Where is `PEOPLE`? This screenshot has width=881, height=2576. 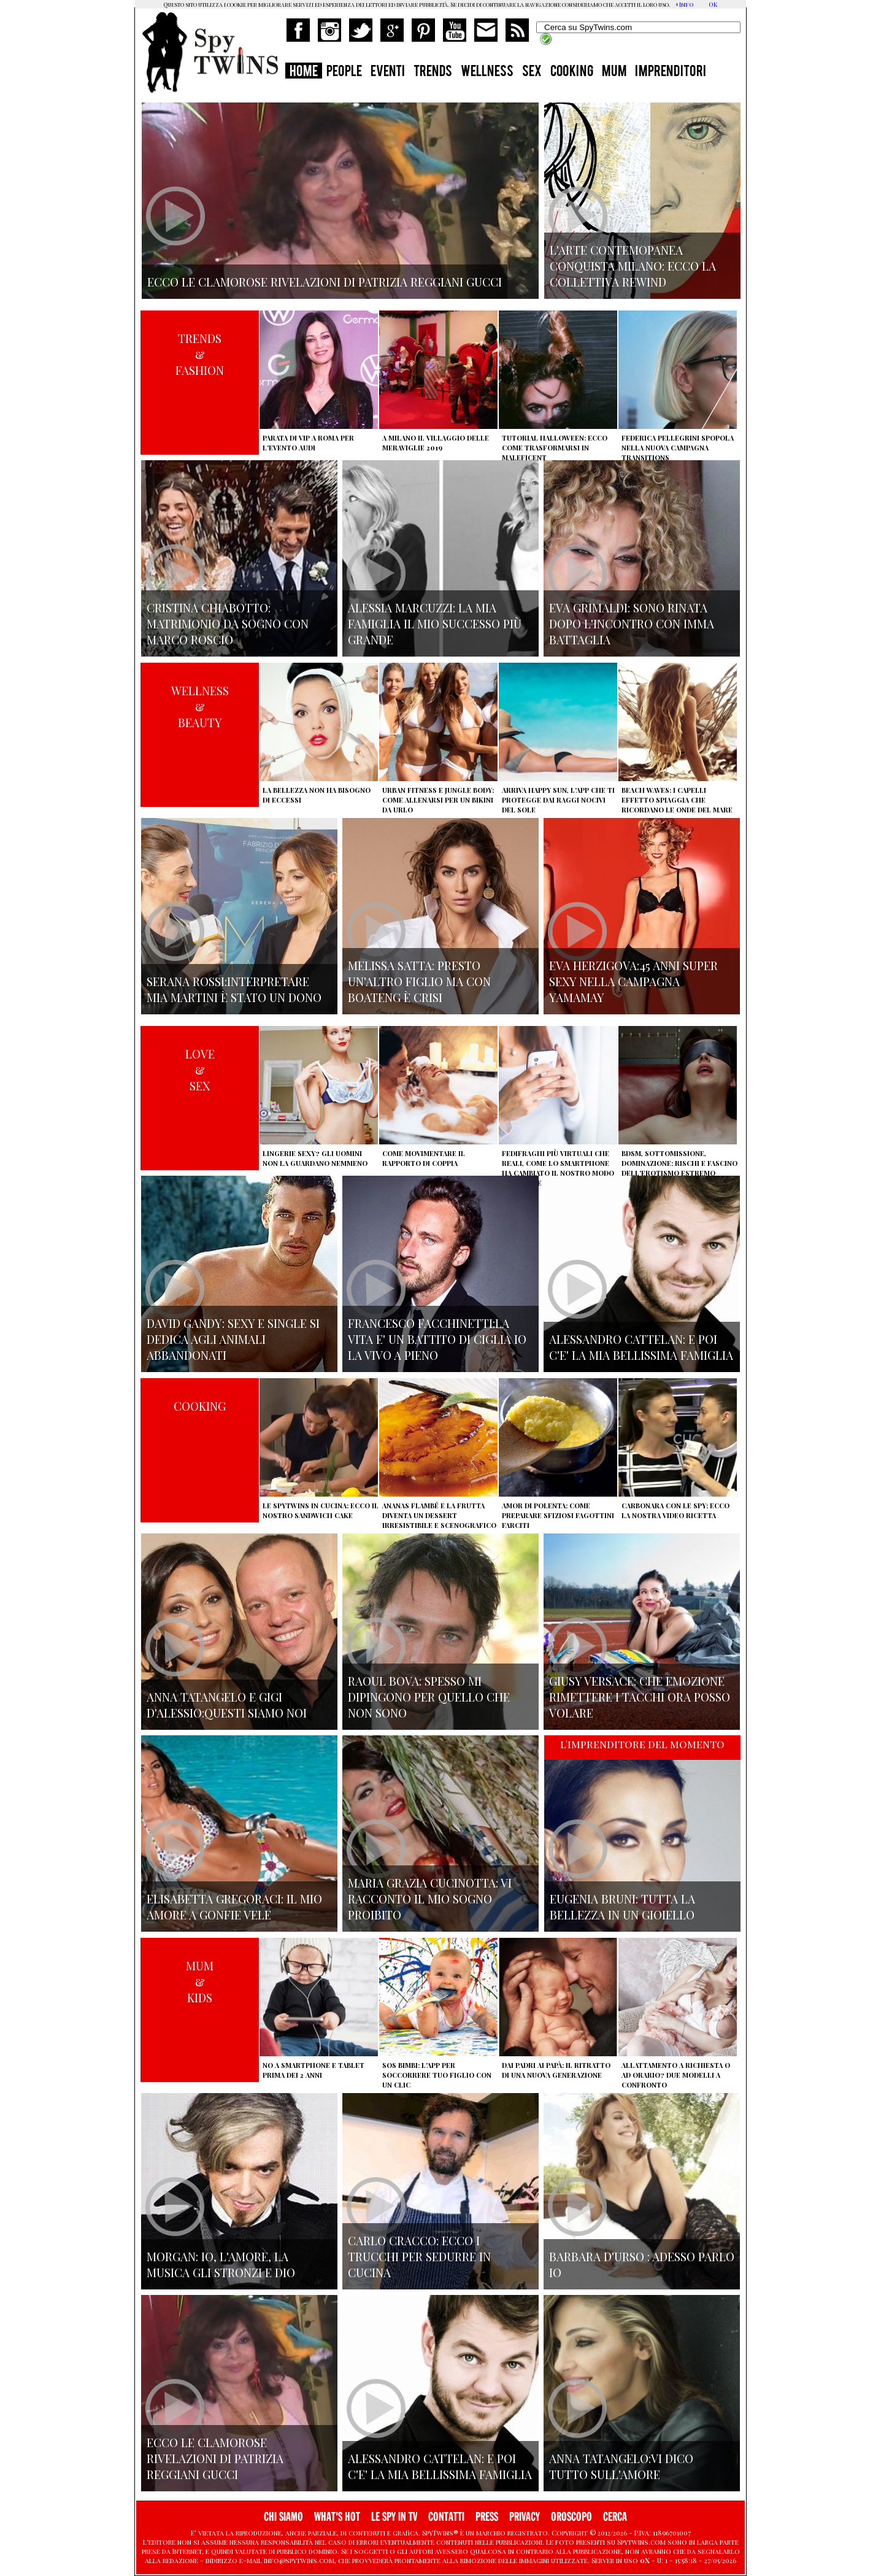
PEOPLE is located at coordinates (344, 72).